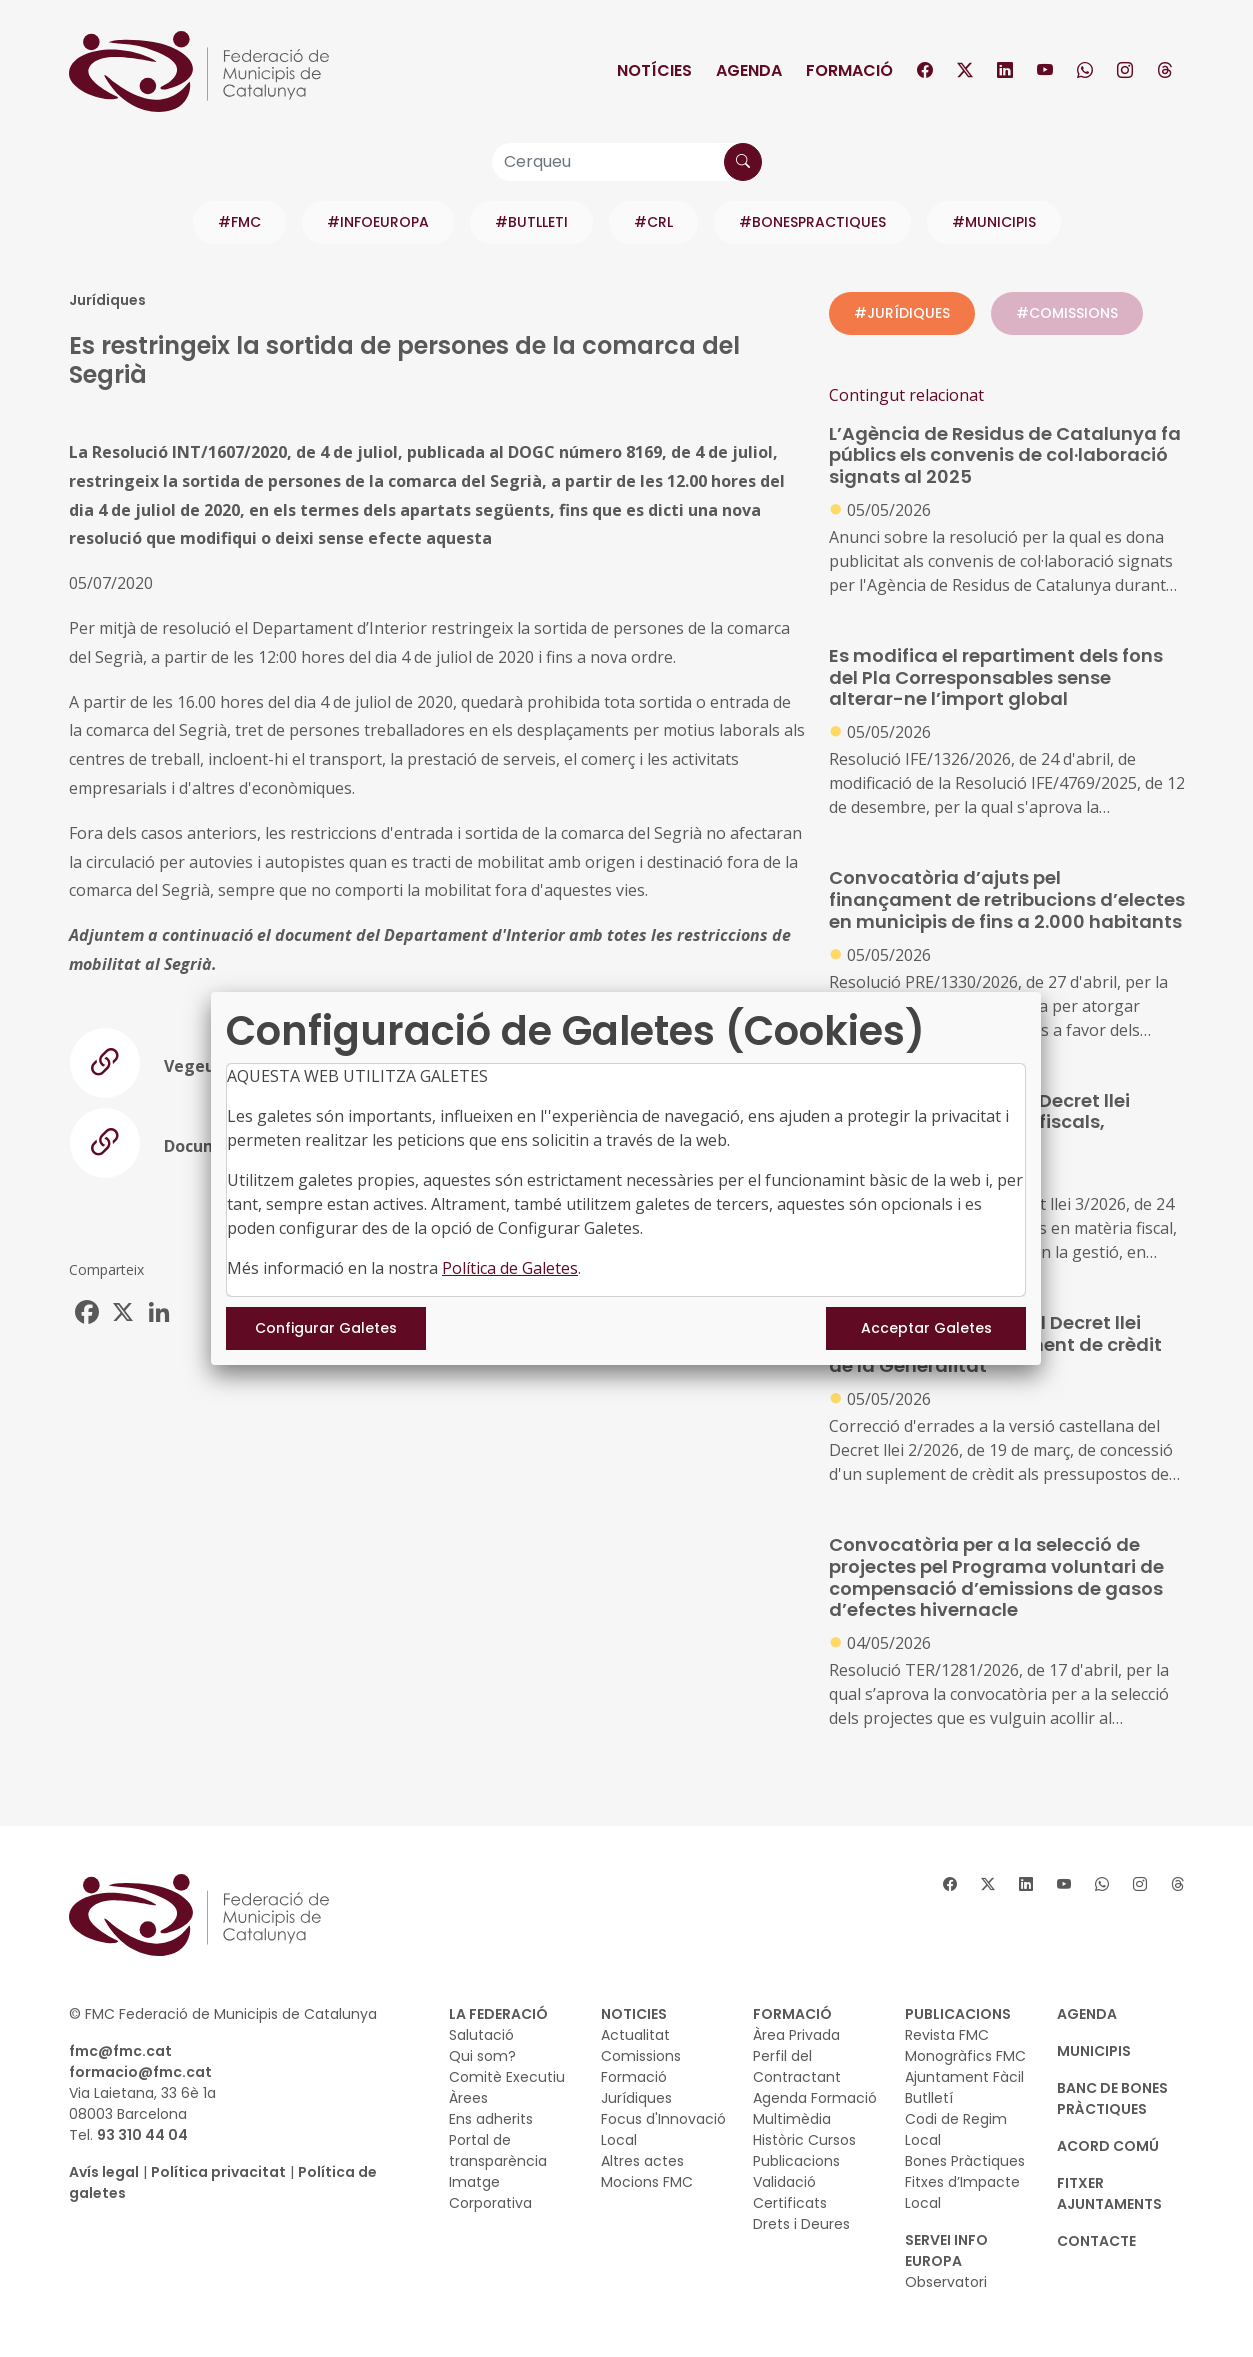 The image size is (1253, 2357). I want to click on Butlletí, so click(929, 2098).